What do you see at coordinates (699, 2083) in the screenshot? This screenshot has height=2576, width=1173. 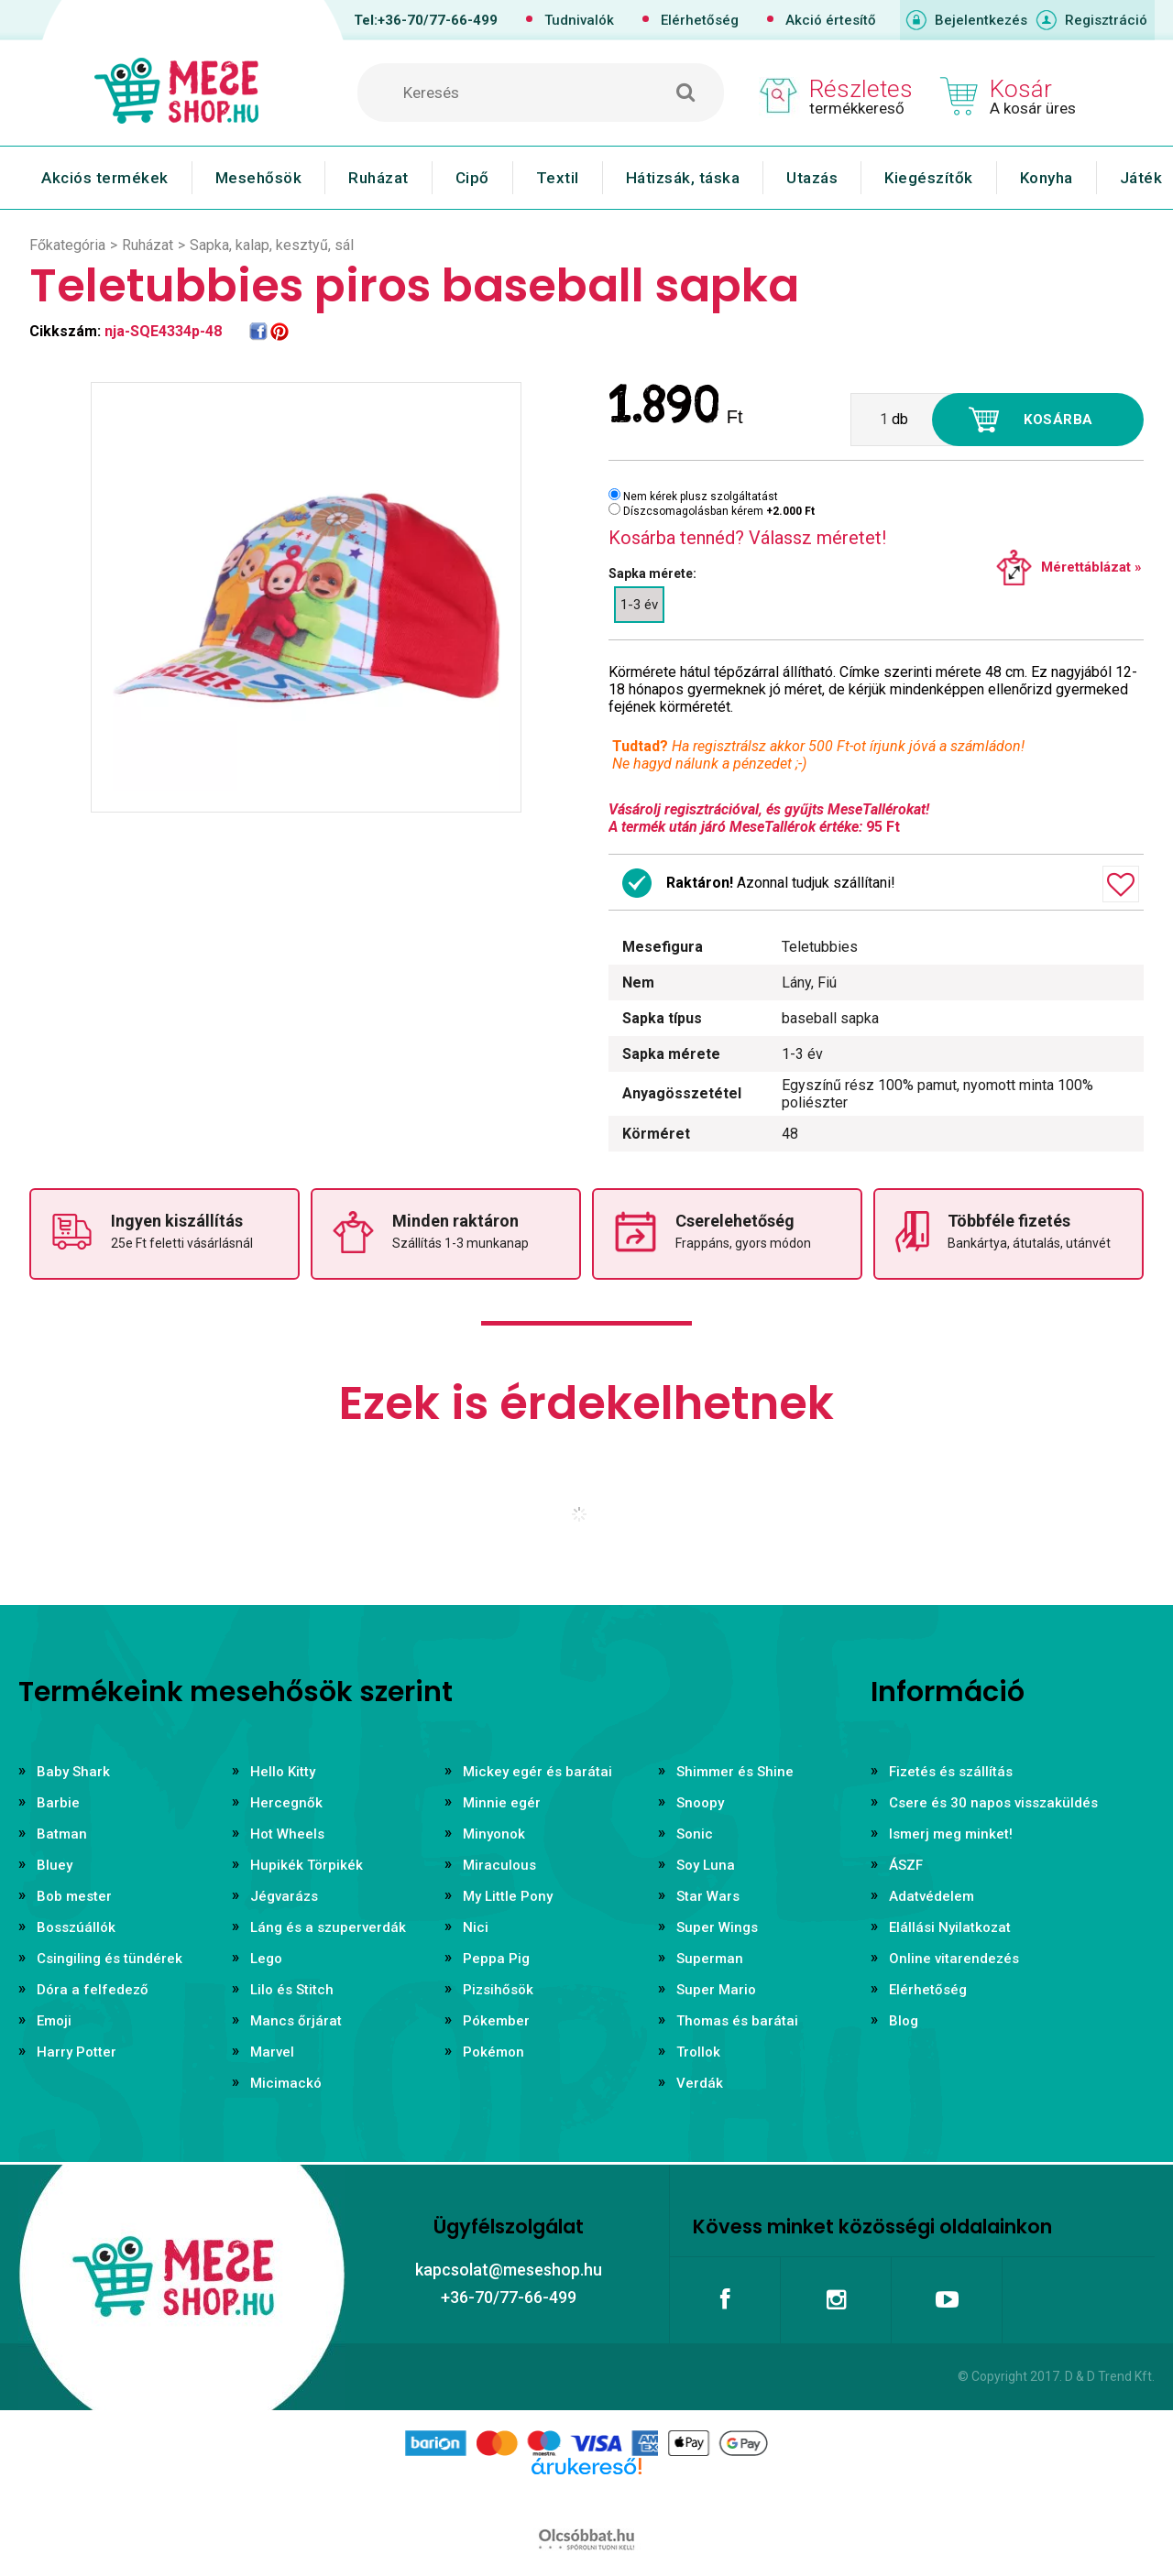 I see `Verdák` at bounding box center [699, 2083].